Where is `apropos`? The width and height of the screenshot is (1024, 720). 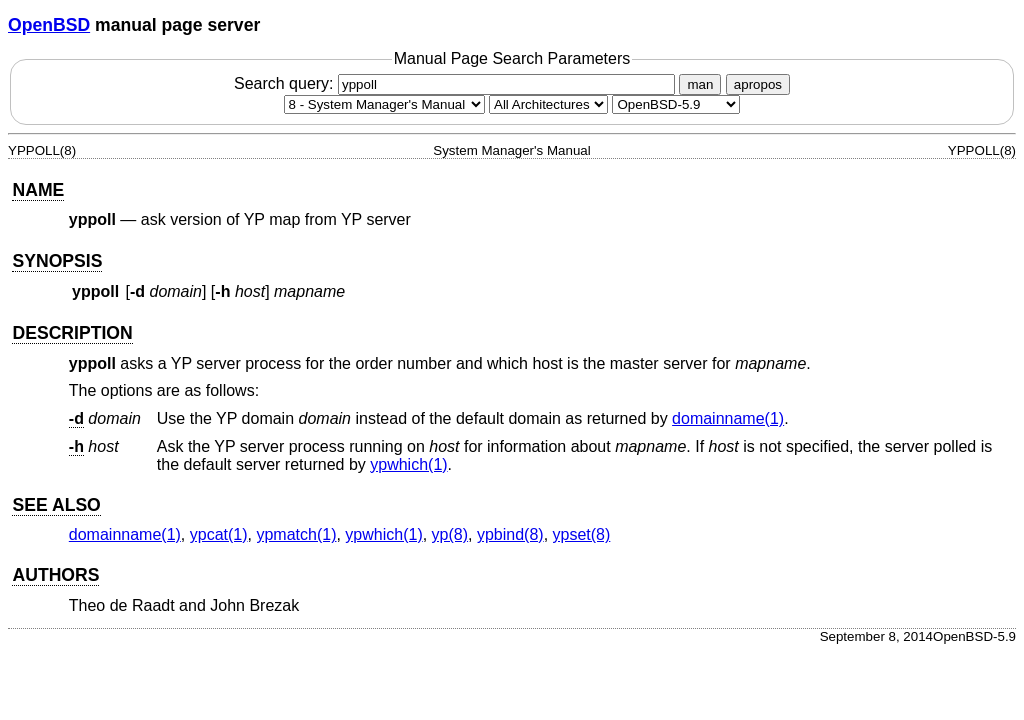
apropos is located at coordinates (758, 84).